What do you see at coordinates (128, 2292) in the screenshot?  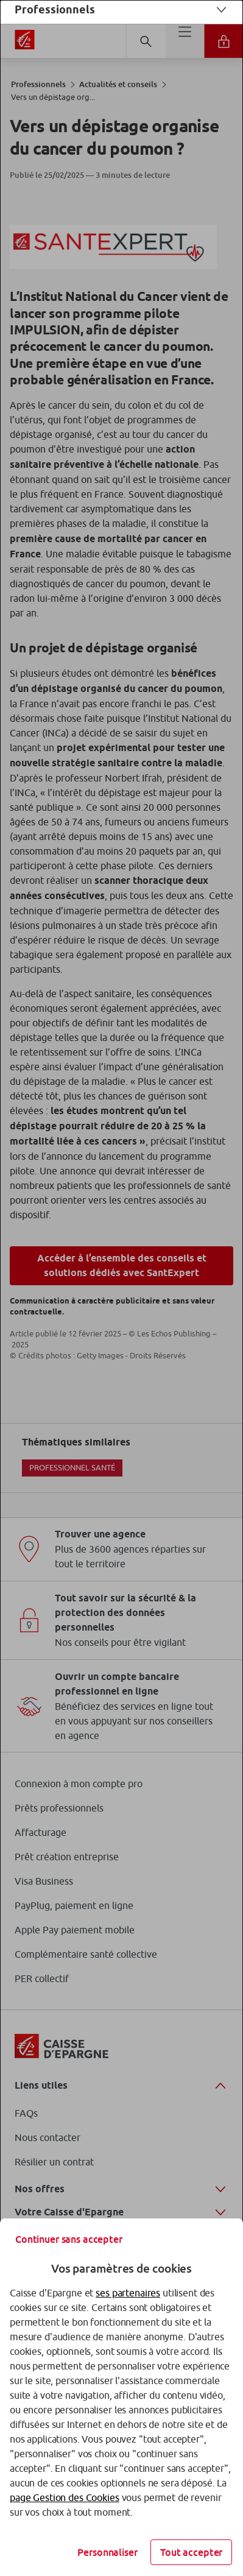 I see `ses partenaires` at bounding box center [128, 2292].